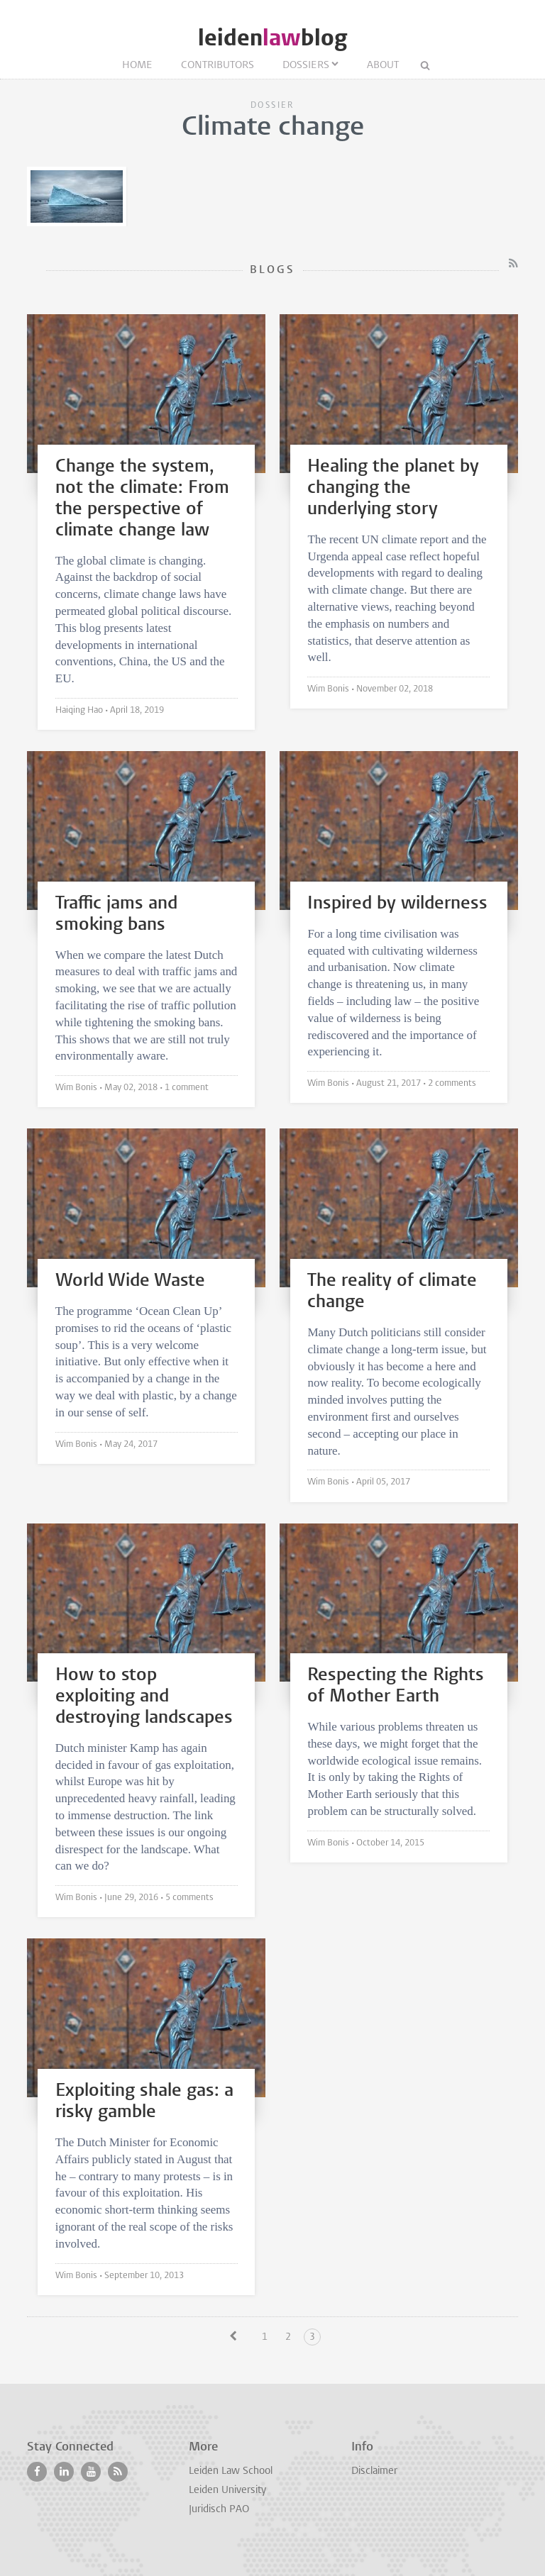 This screenshot has height=2576, width=545. I want to click on Disclaimer, so click(374, 2471).